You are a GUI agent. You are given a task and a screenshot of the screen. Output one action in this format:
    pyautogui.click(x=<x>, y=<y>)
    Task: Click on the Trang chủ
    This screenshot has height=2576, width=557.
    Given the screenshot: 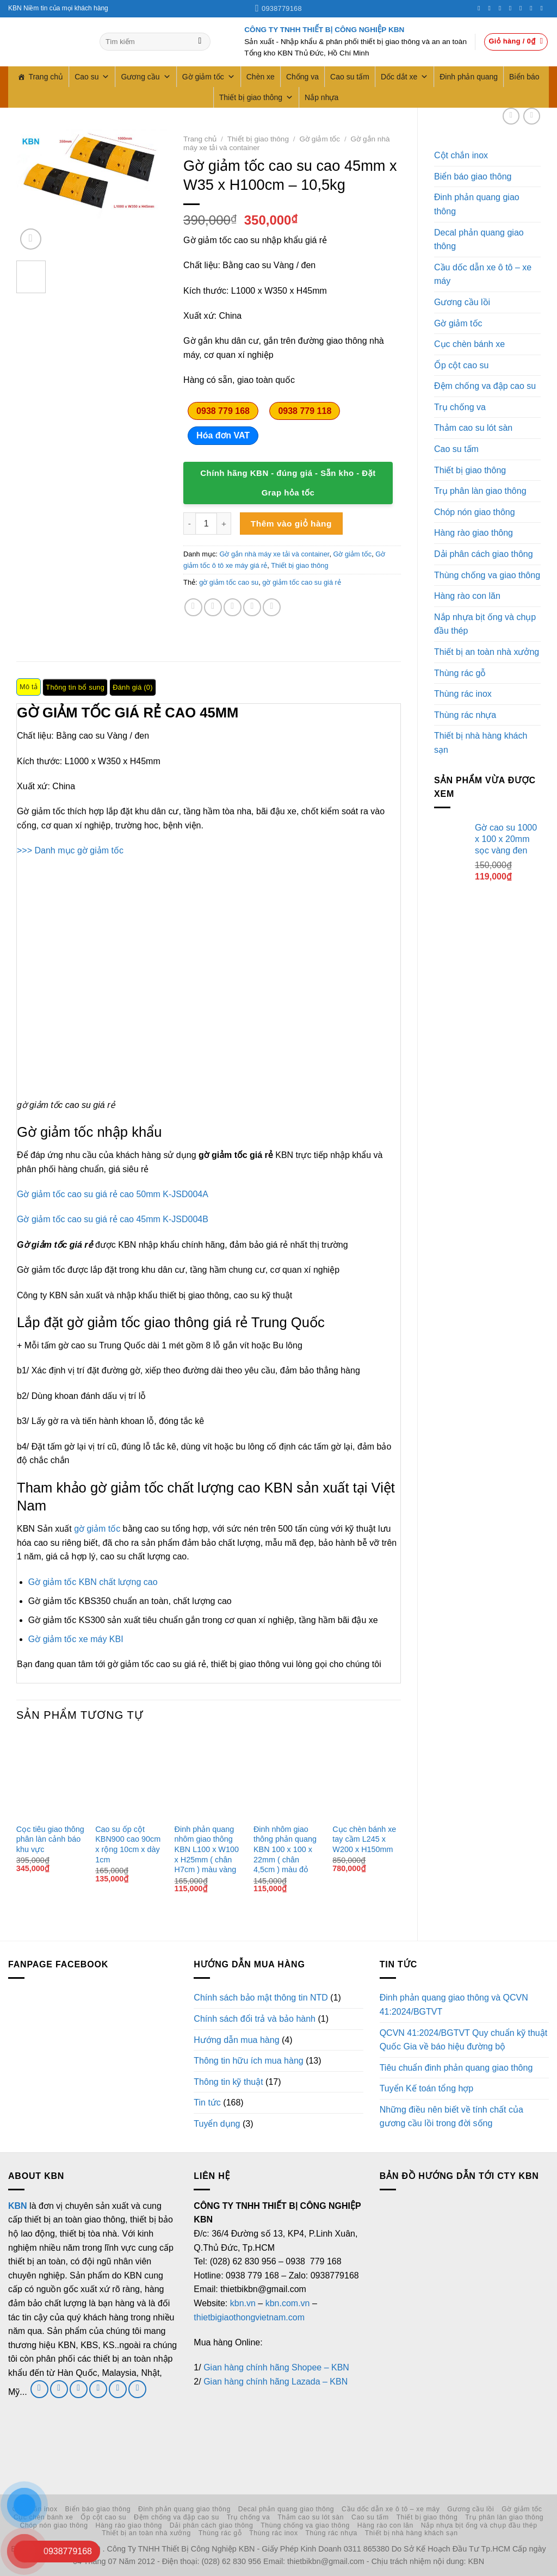 What is the action you would take?
    pyautogui.click(x=45, y=76)
    